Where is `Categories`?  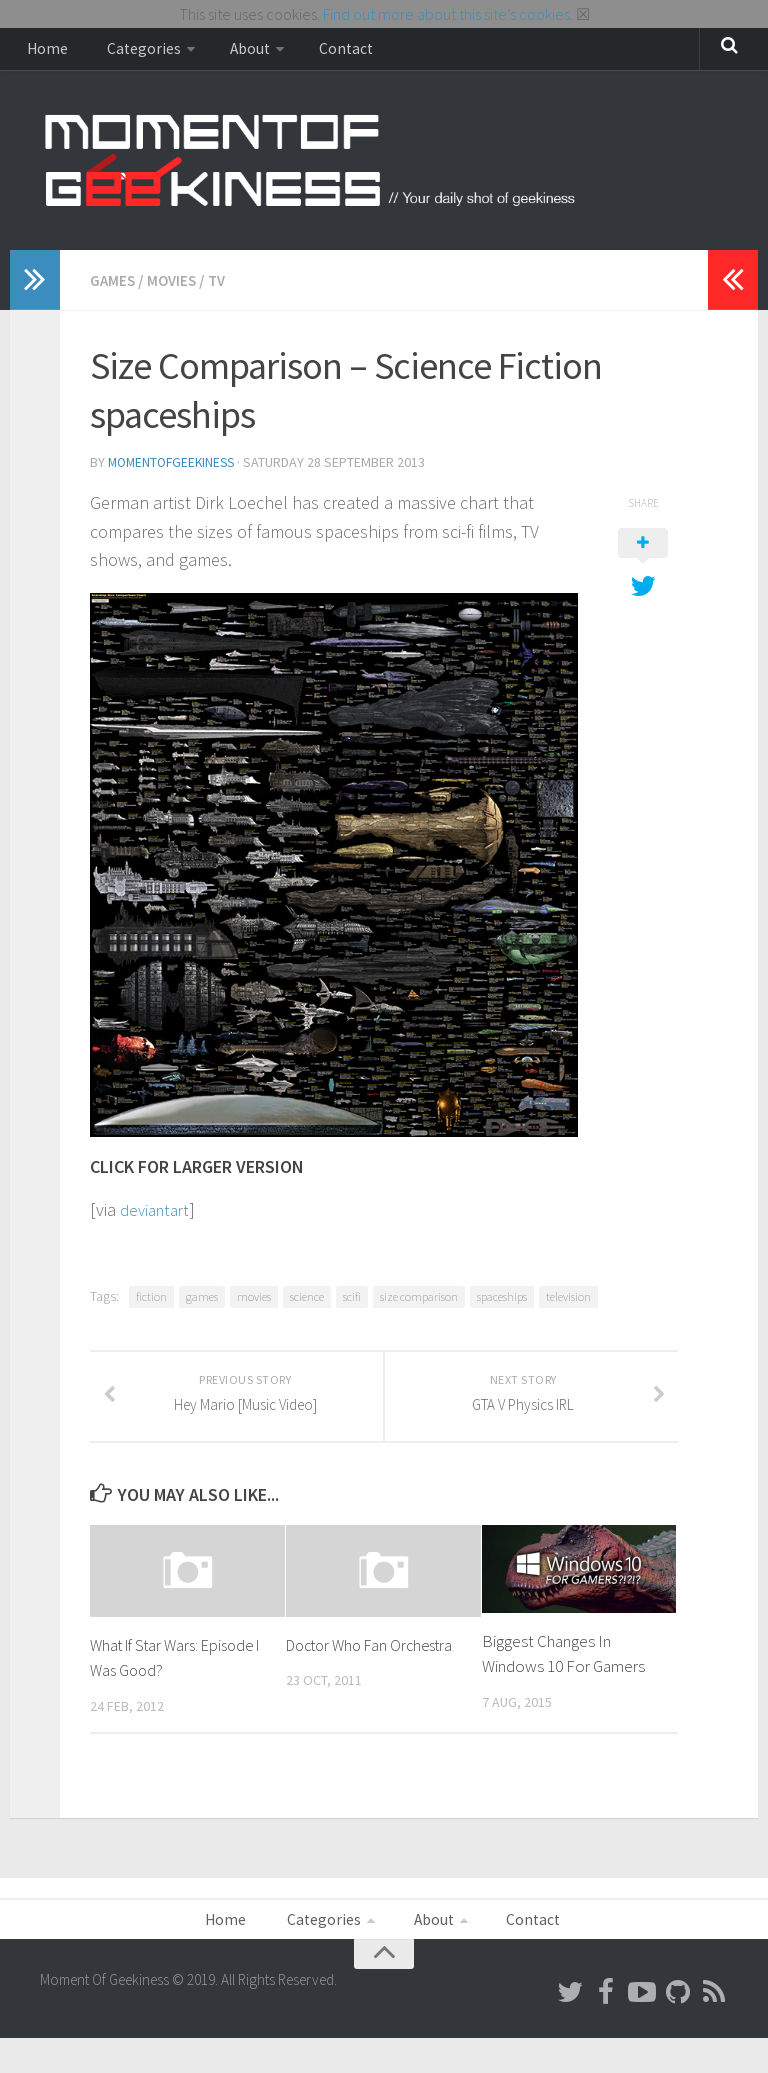 Categories is located at coordinates (127, 53).